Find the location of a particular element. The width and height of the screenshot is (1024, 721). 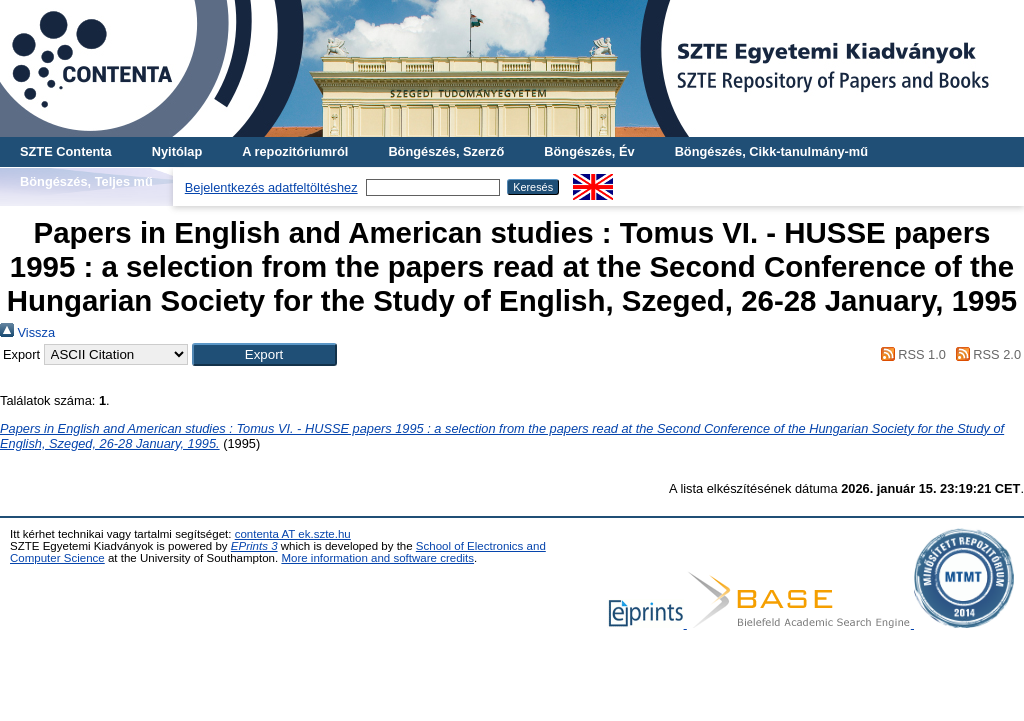

Vissza is located at coordinates (27, 332).